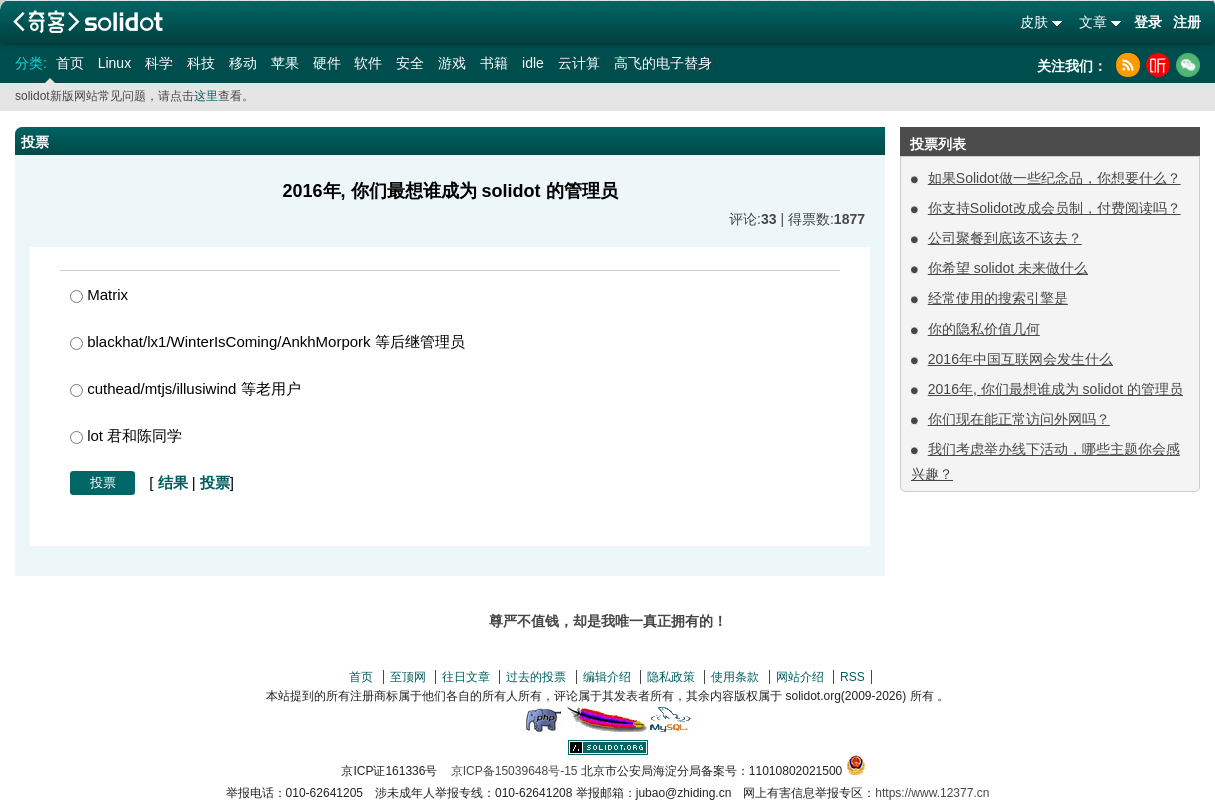 This screenshot has width=1215, height=805. What do you see at coordinates (1054, 208) in the screenshot?
I see `你支持Solidot改成会员制，付费阅读吗？` at bounding box center [1054, 208].